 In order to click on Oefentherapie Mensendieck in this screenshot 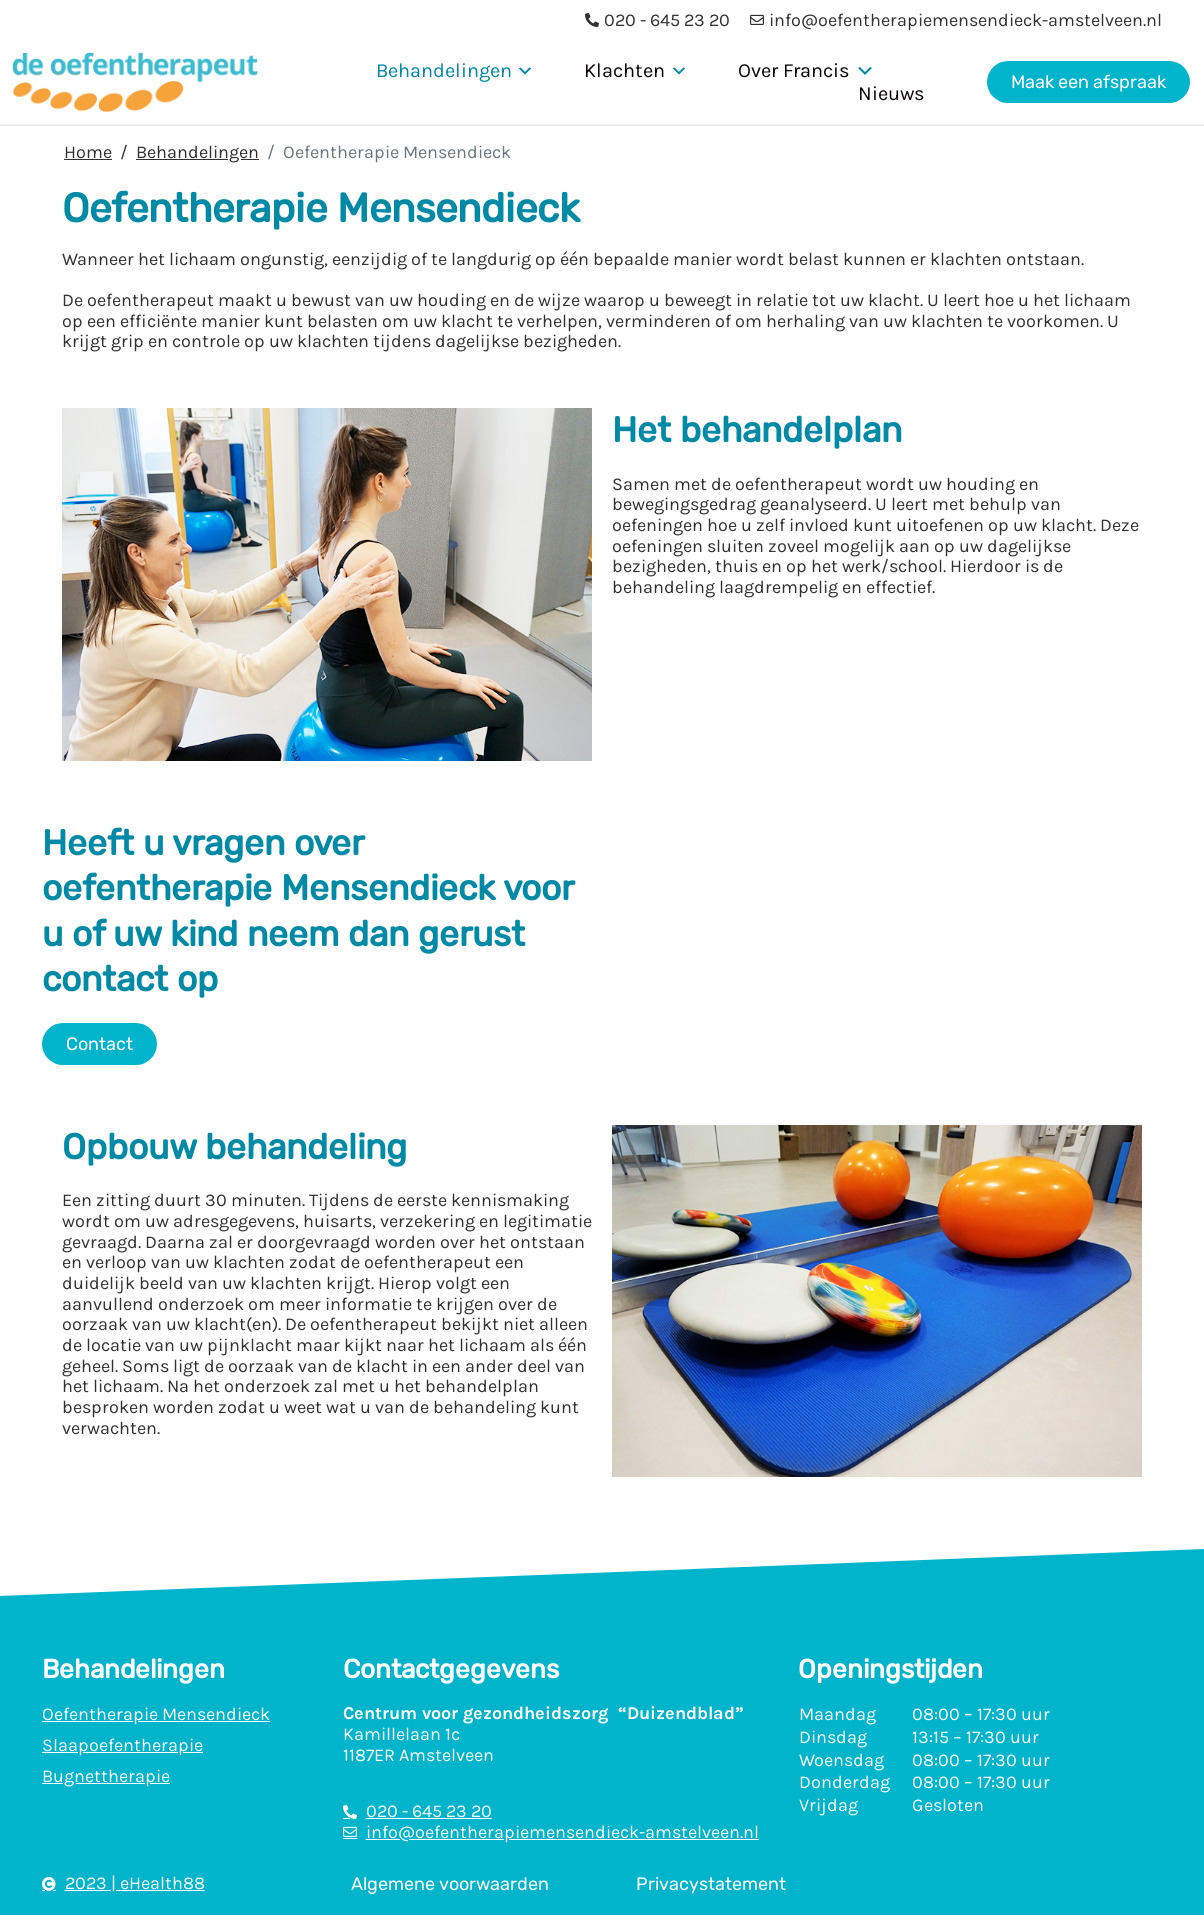, I will do `click(156, 1714)`.